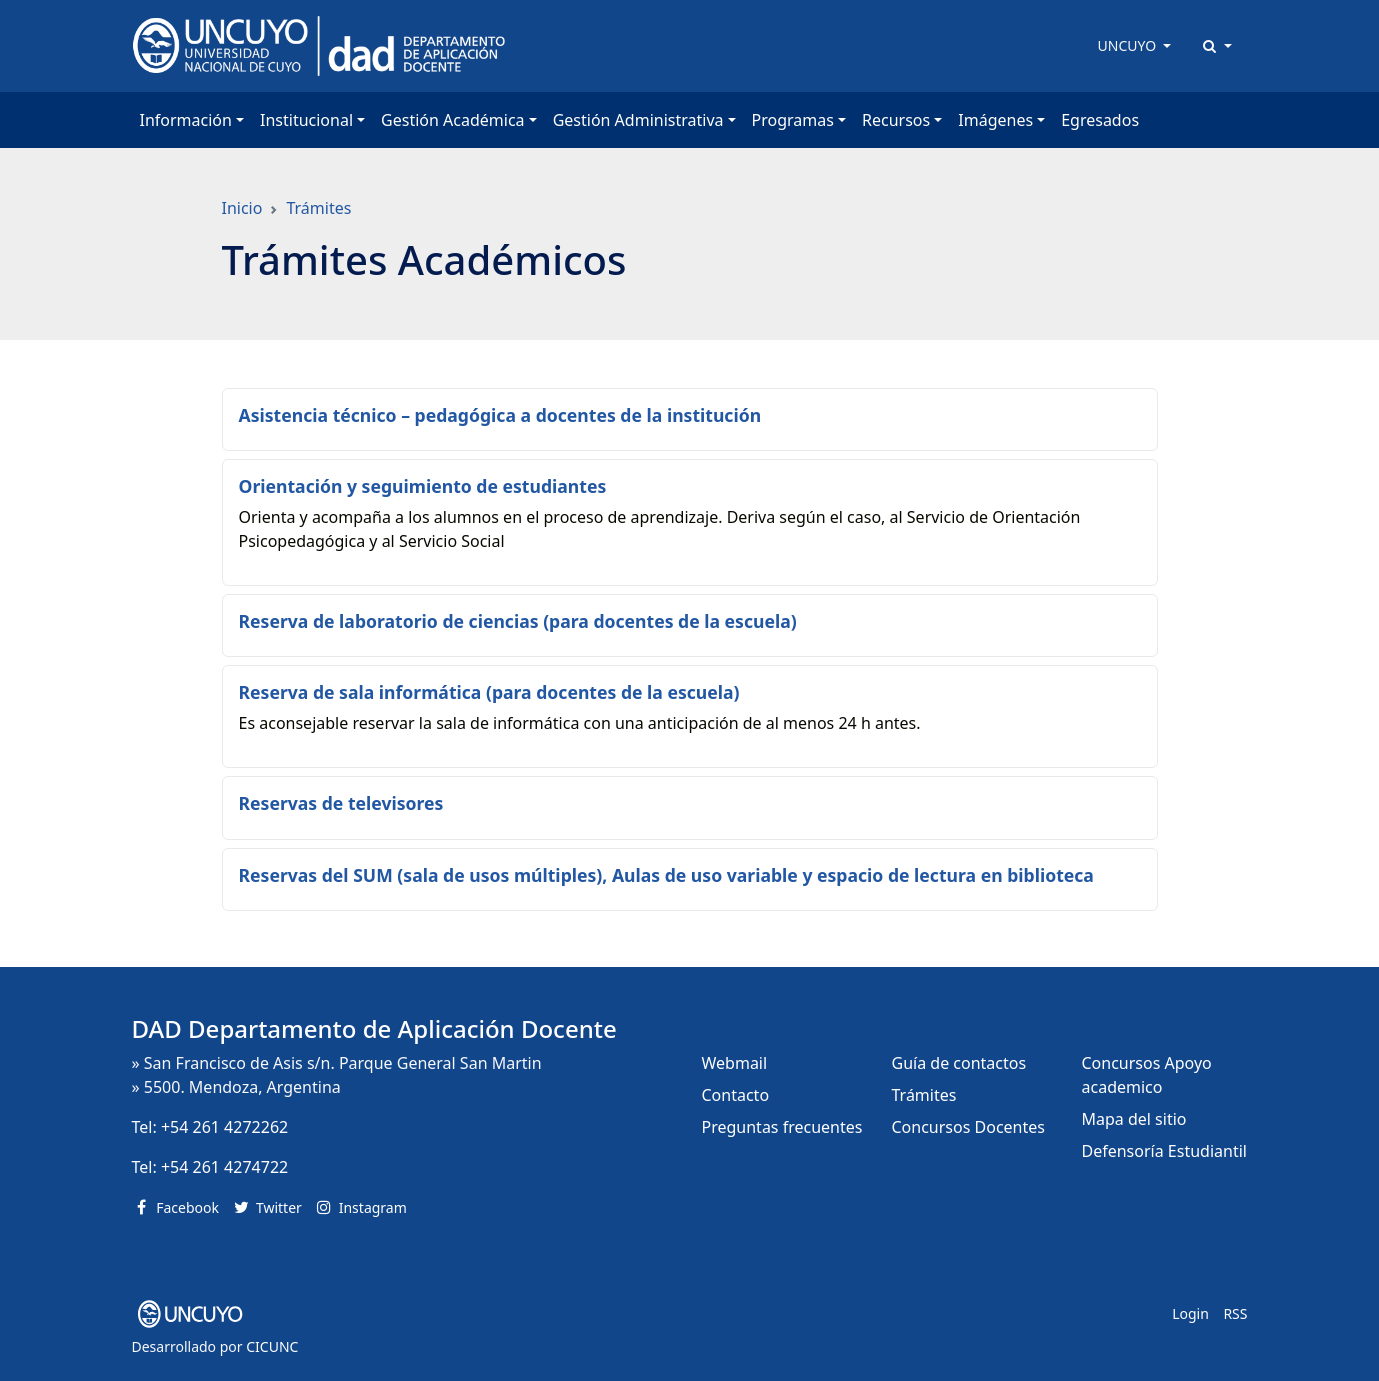  What do you see at coordinates (1190, 1313) in the screenshot?
I see `Login` at bounding box center [1190, 1313].